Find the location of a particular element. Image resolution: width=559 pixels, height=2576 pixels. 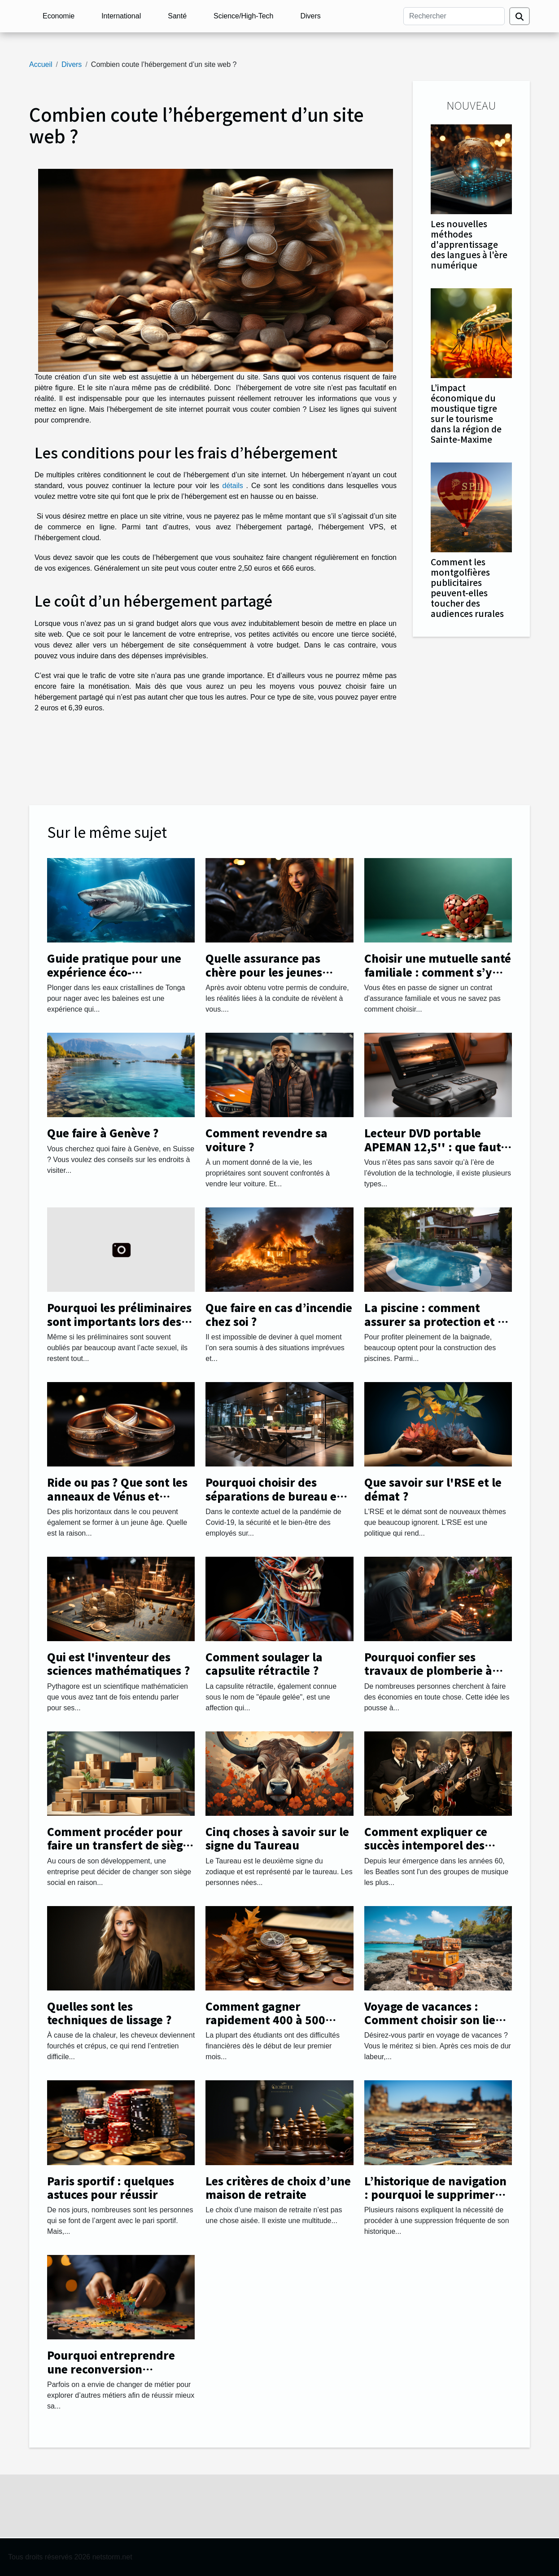

Les critères de choix d’une maison de retraite is located at coordinates (278, 2187).